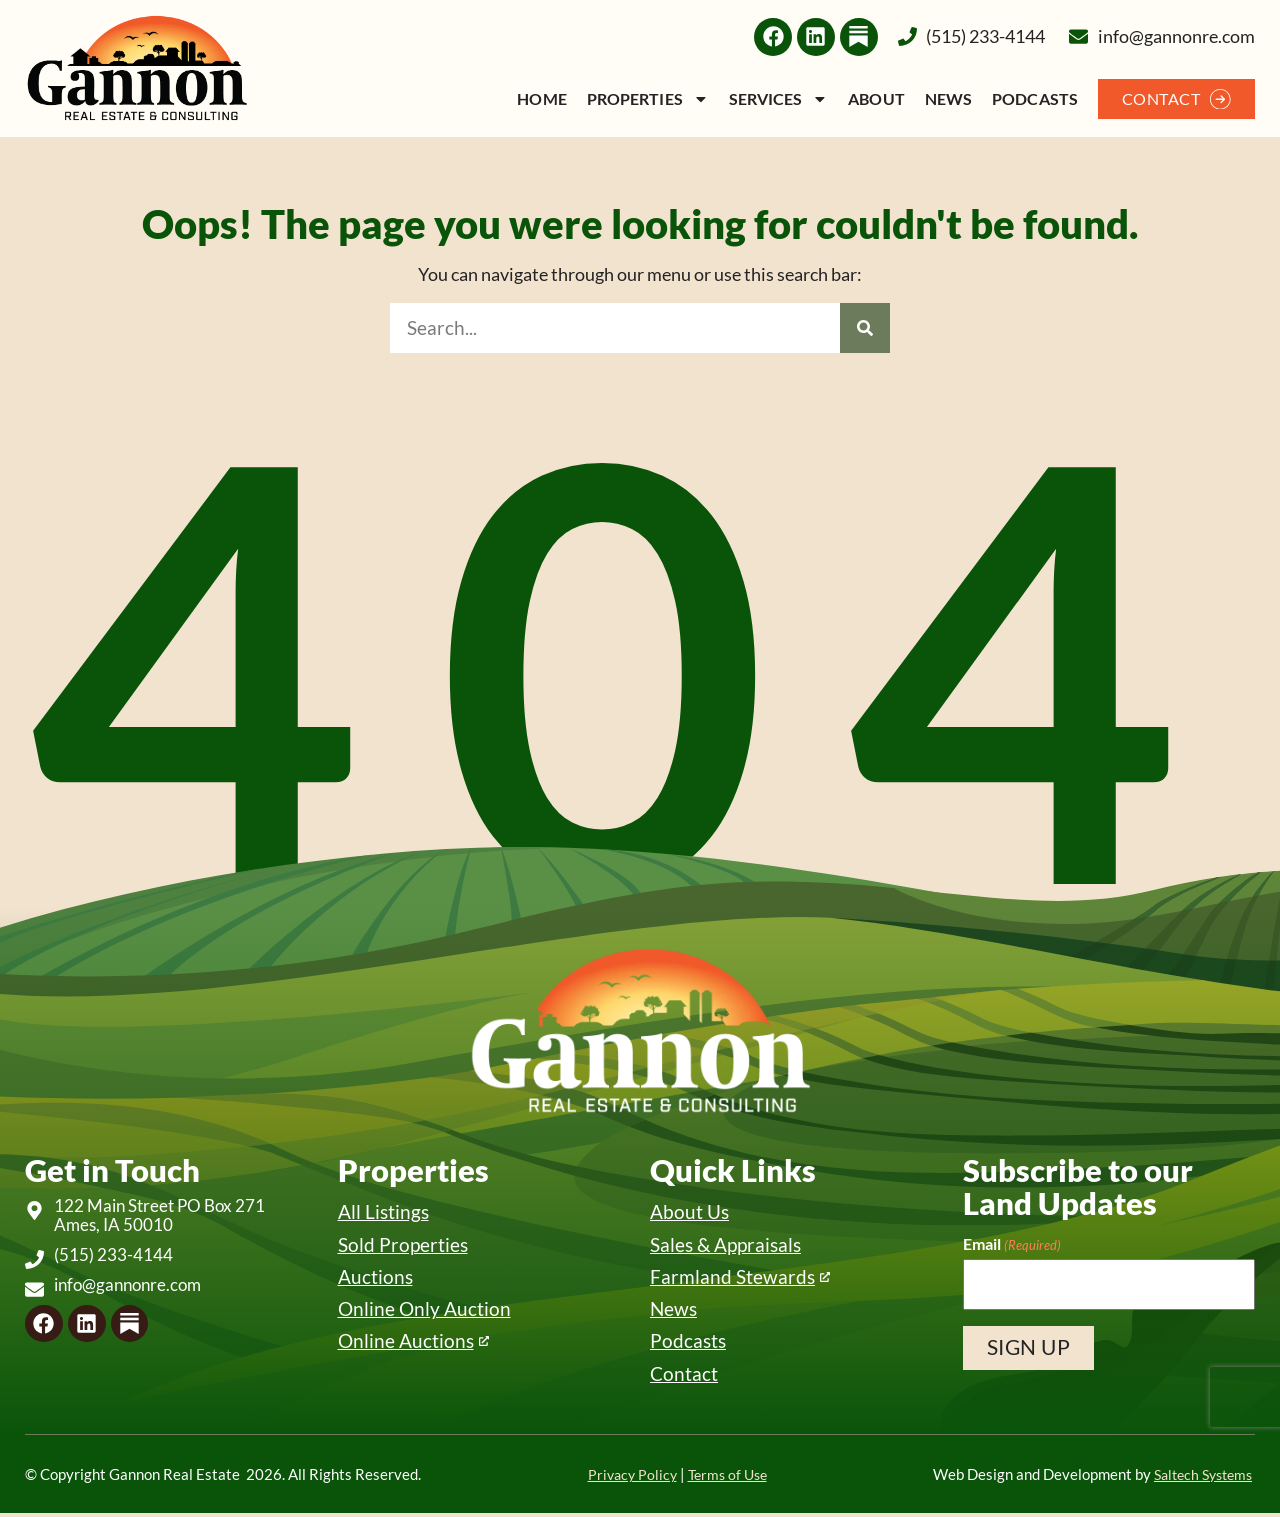 This screenshot has height=1517, width=1280. I want to click on Online Only Auction, so click(424, 1310).